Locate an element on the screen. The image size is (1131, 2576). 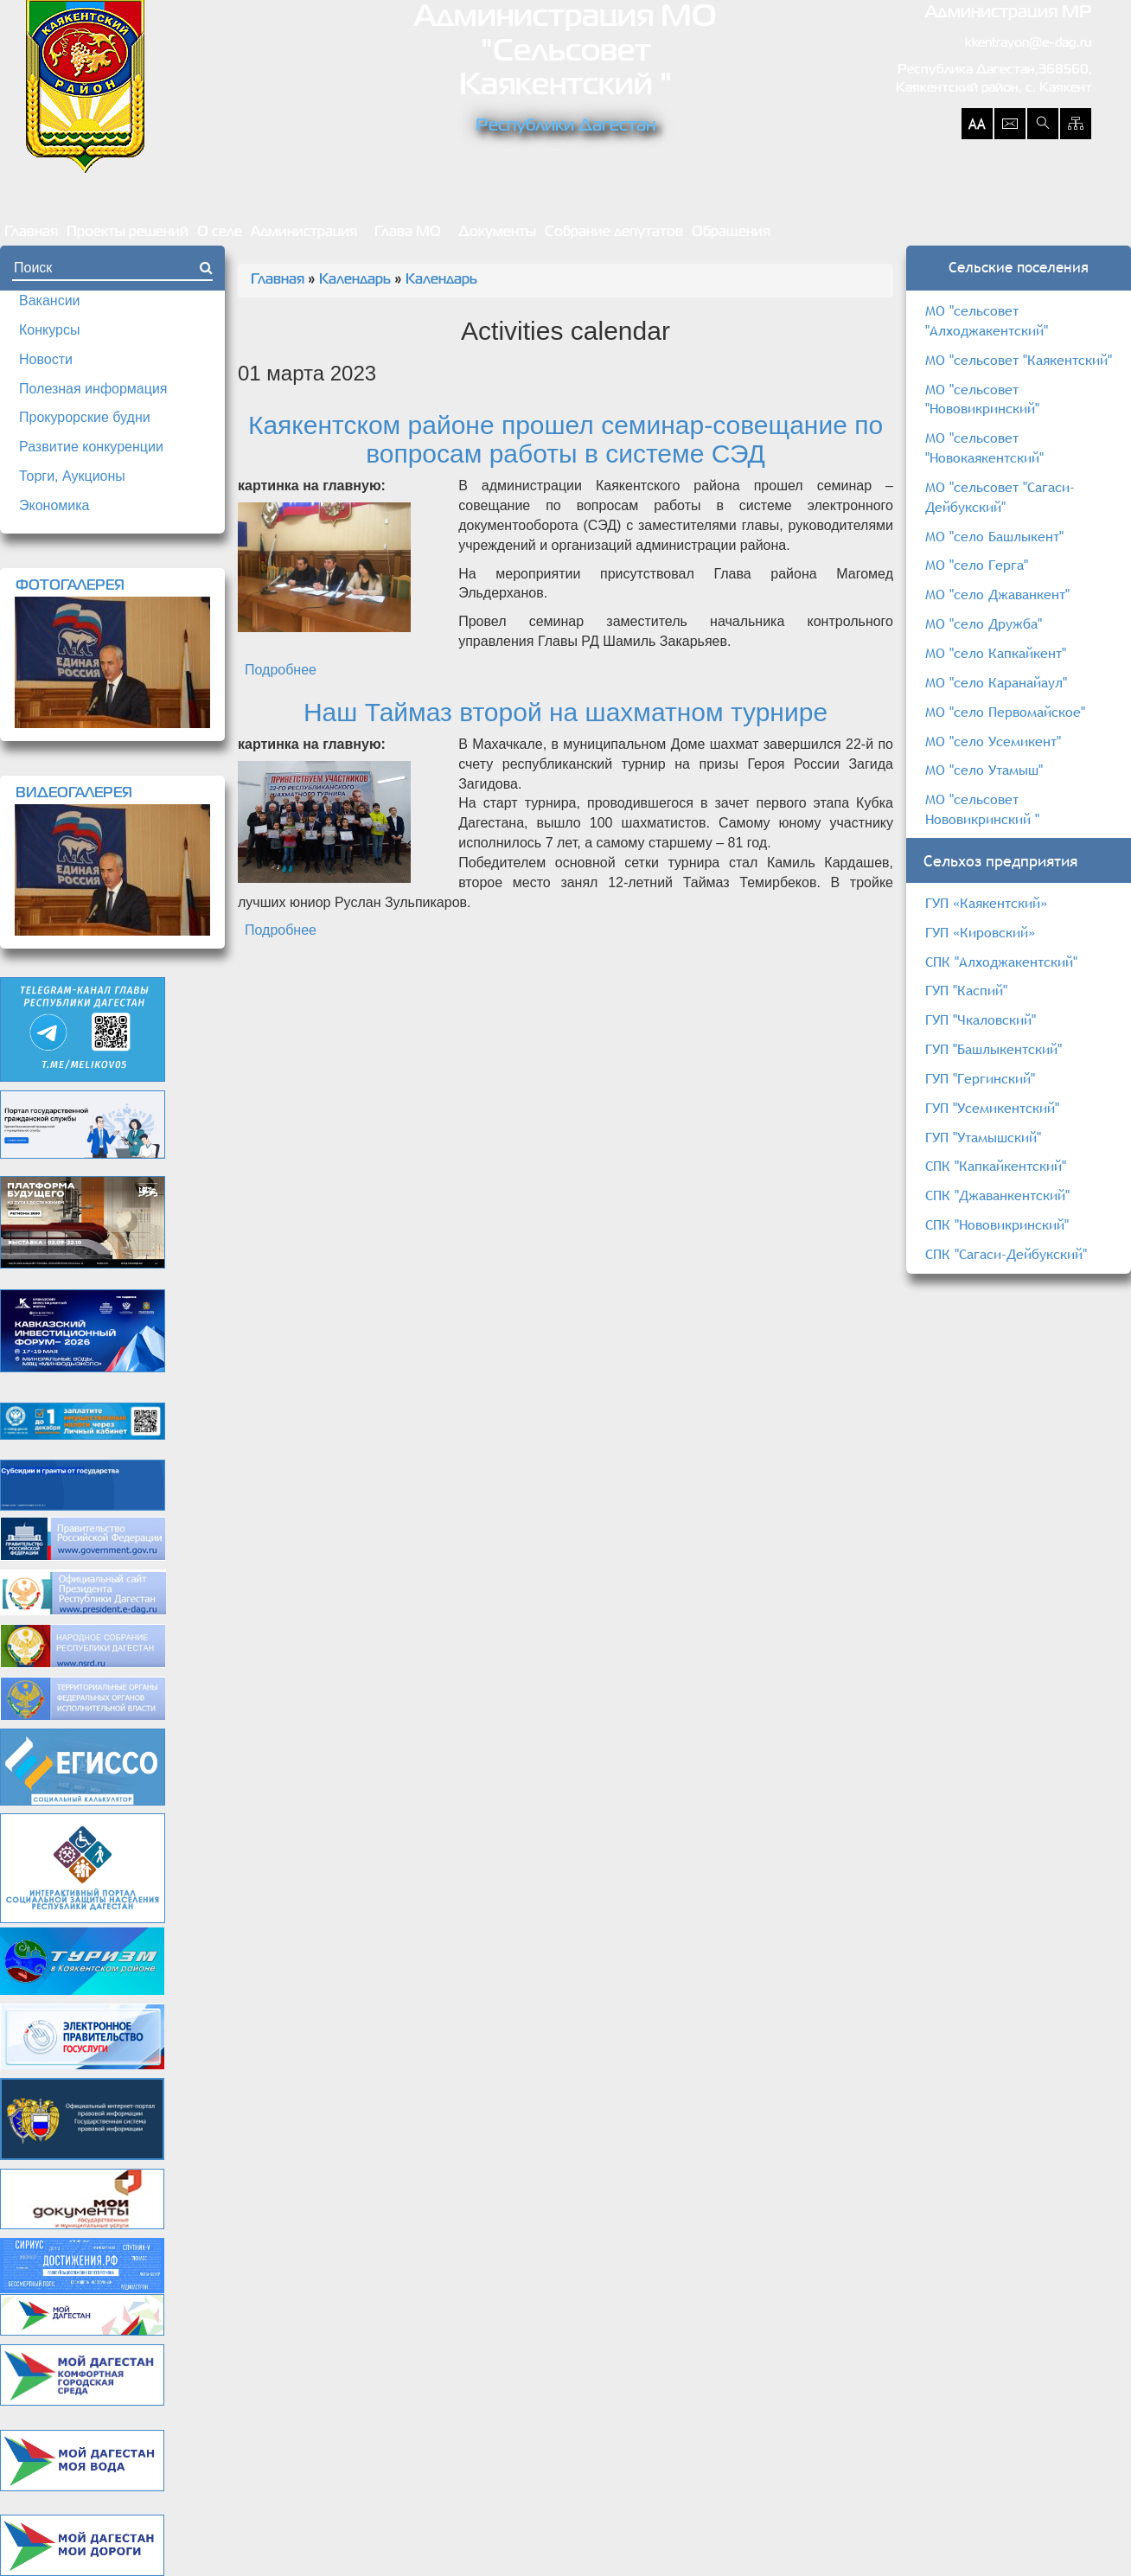
Глава МО is located at coordinates (407, 233).